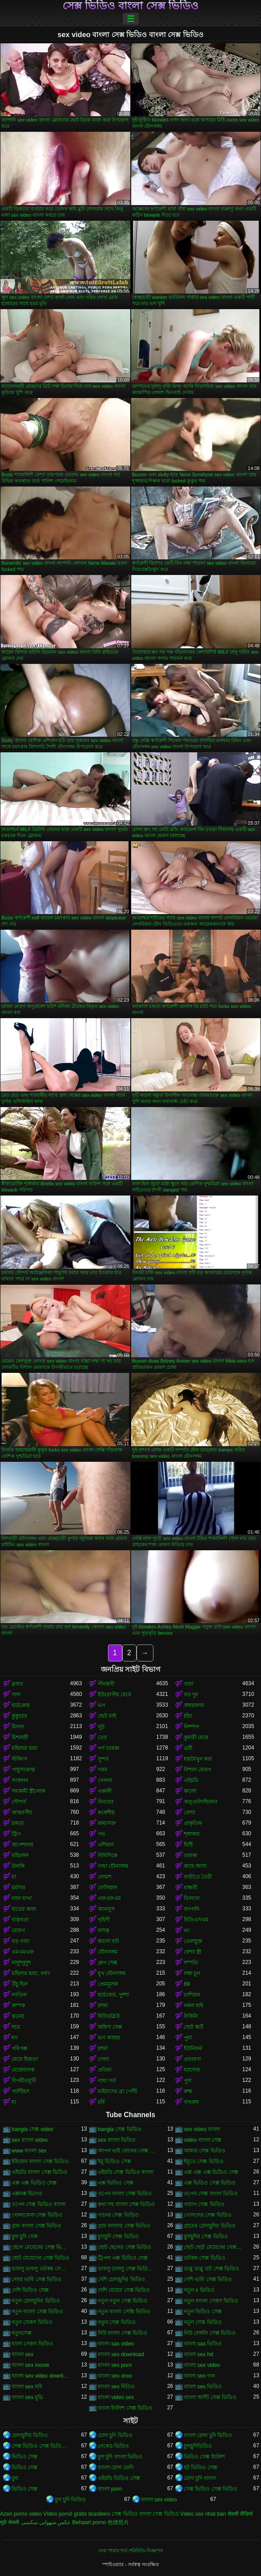 The width and height of the screenshot is (261, 2576). I want to click on নাদুশনুদুশ, so click(21, 1962).